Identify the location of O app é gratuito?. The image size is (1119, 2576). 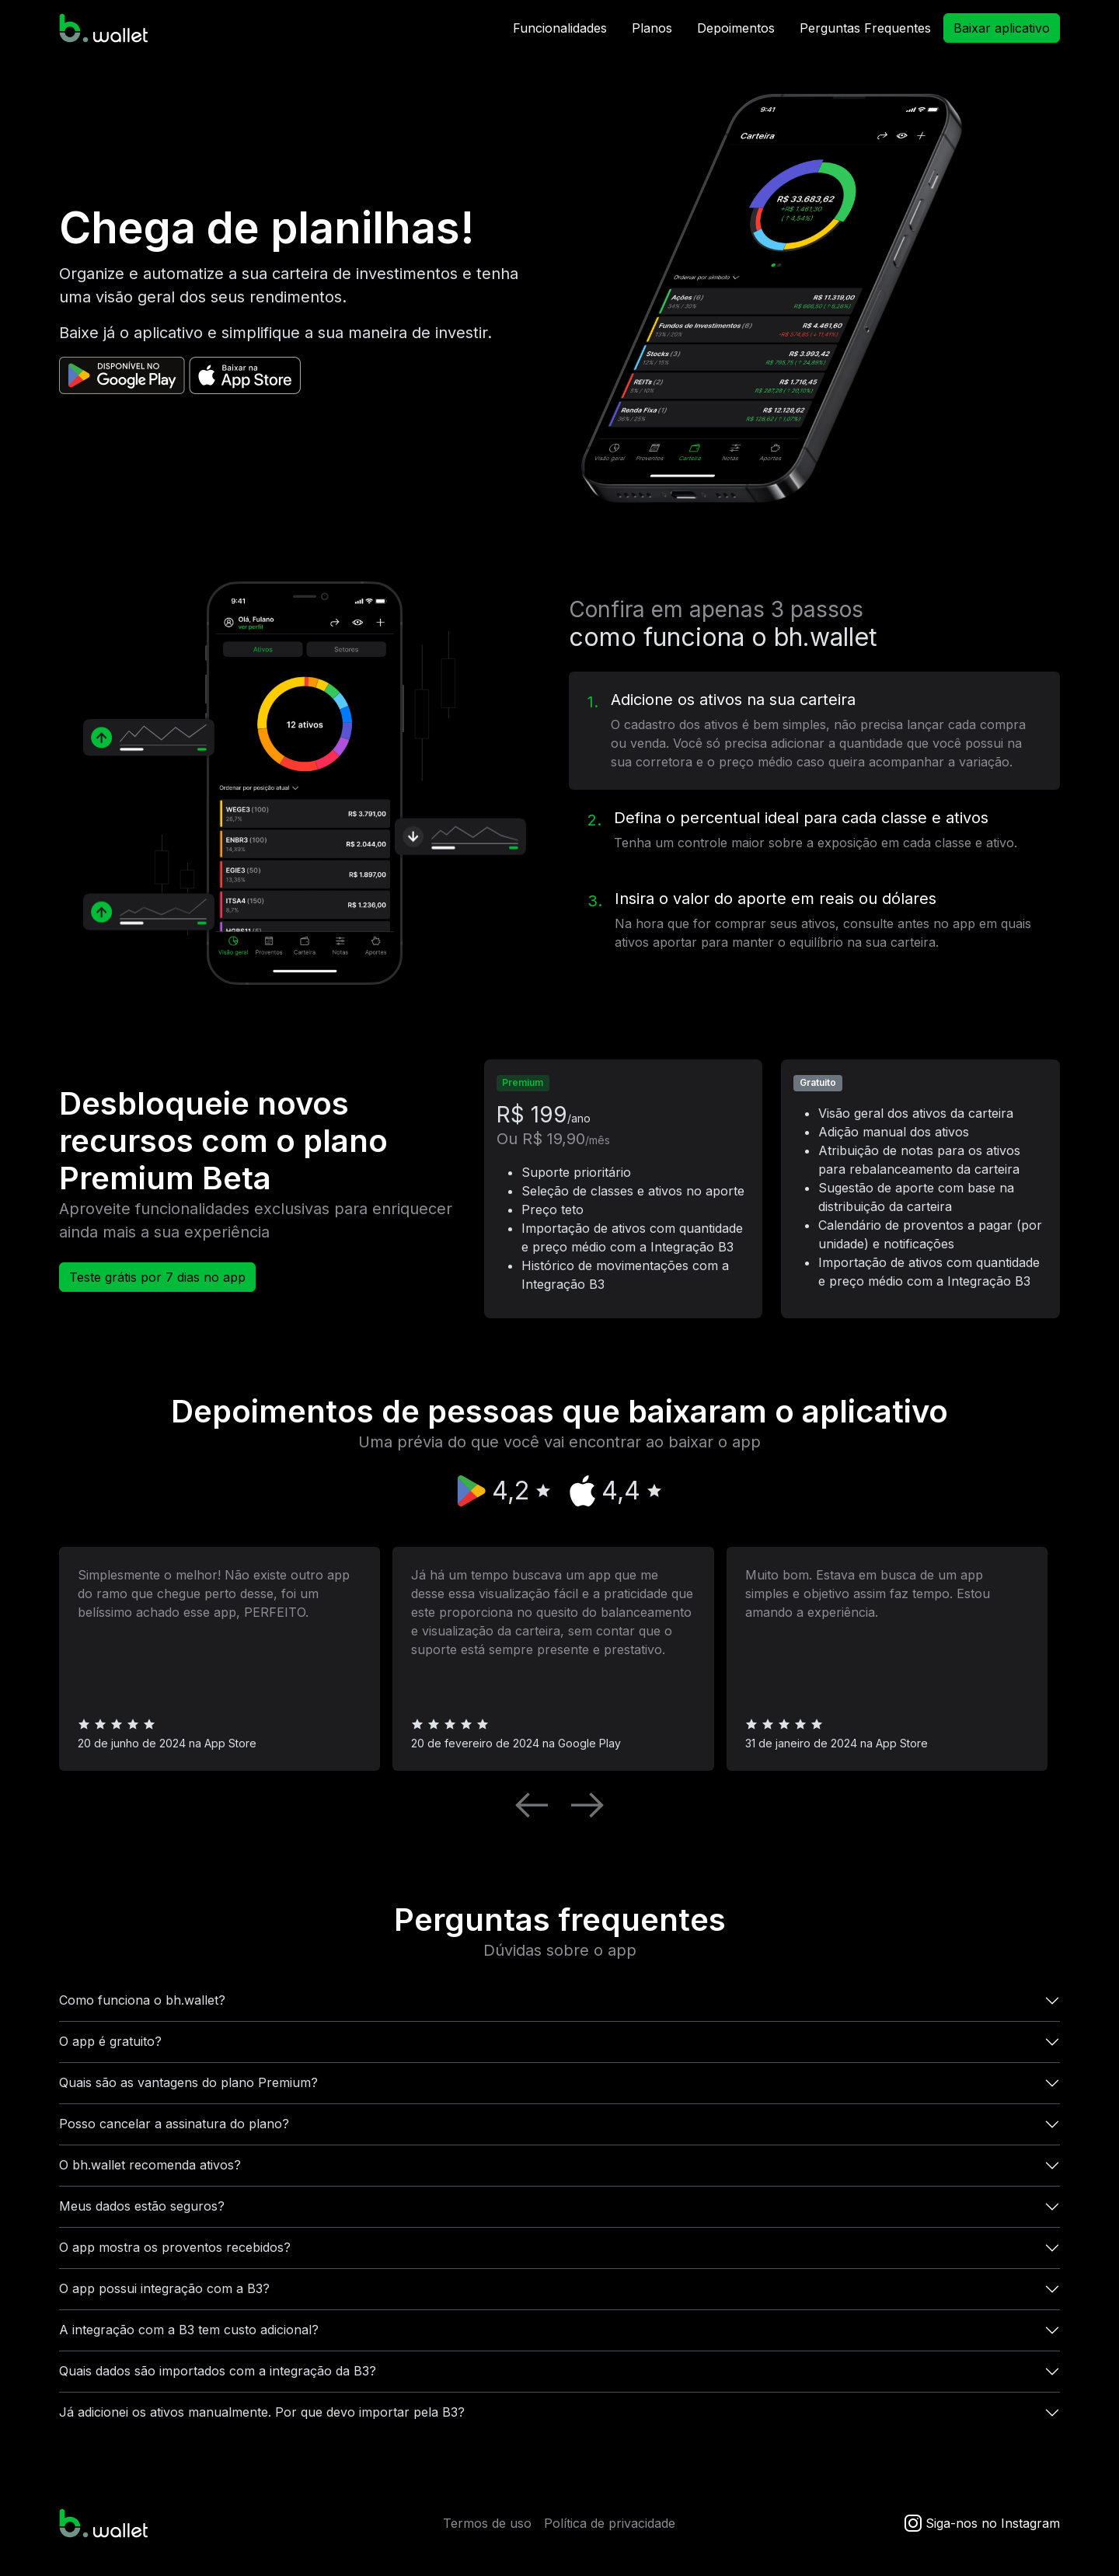
(110, 2041).